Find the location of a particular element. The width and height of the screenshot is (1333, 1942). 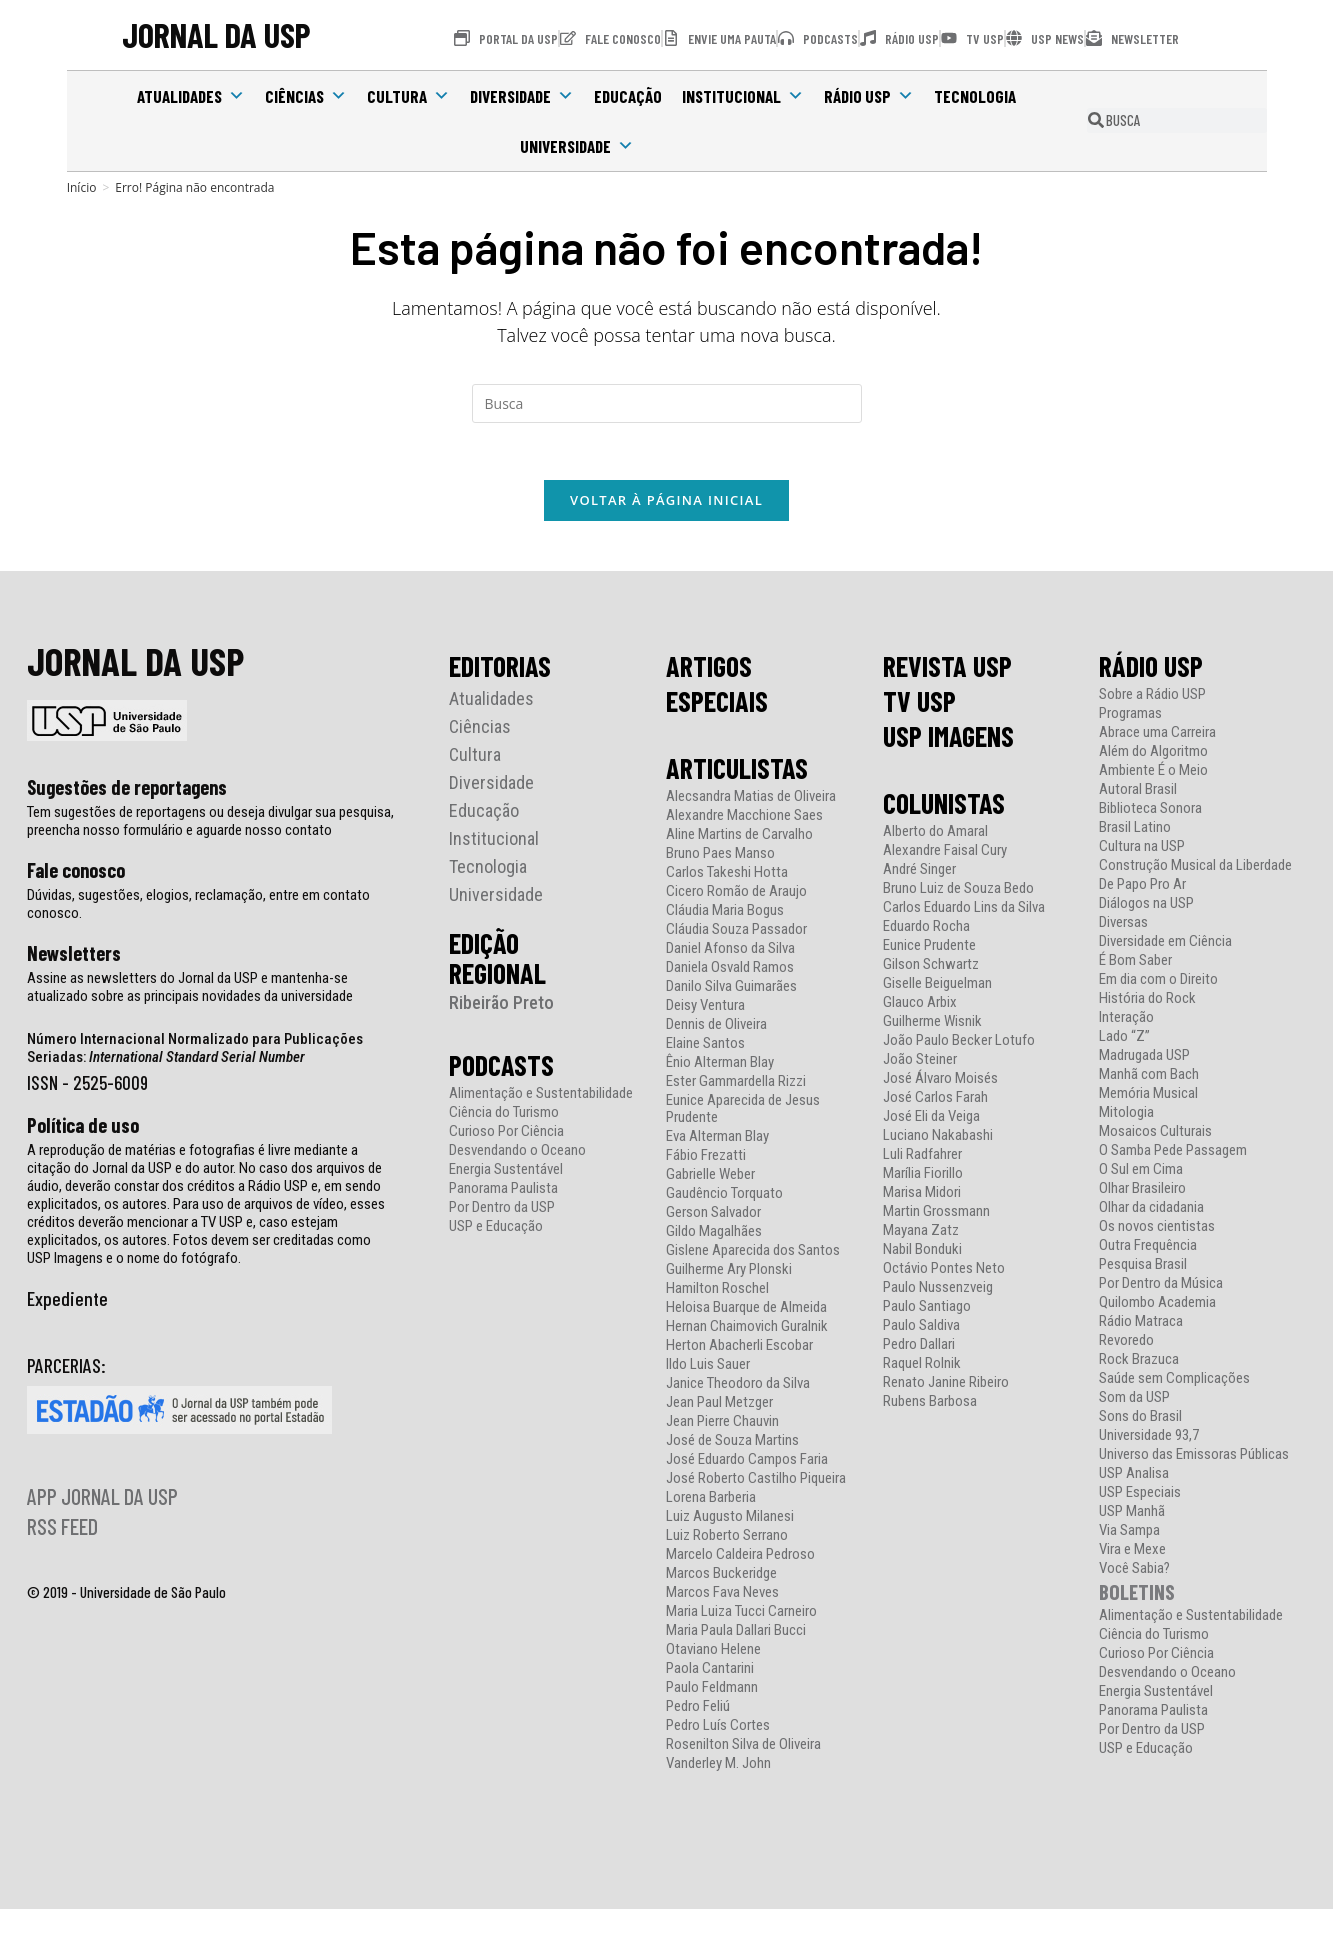

Rock Brazuca is located at coordinates (1139, 1362).